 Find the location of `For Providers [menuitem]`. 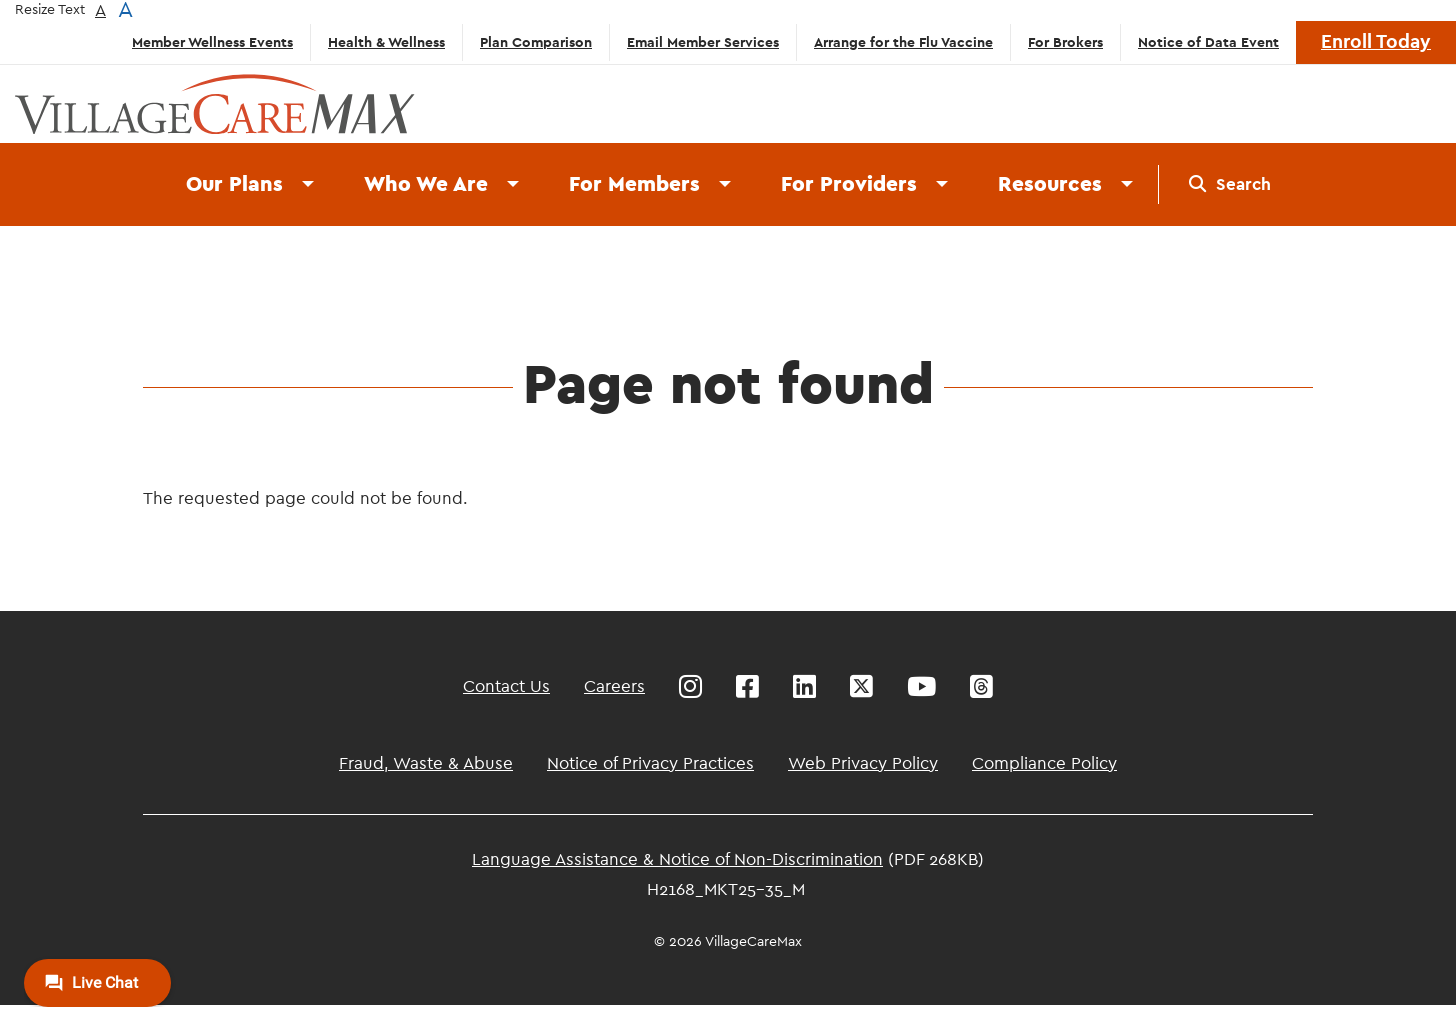

For Providers [menuitem] is located at coordinates (849, 184).